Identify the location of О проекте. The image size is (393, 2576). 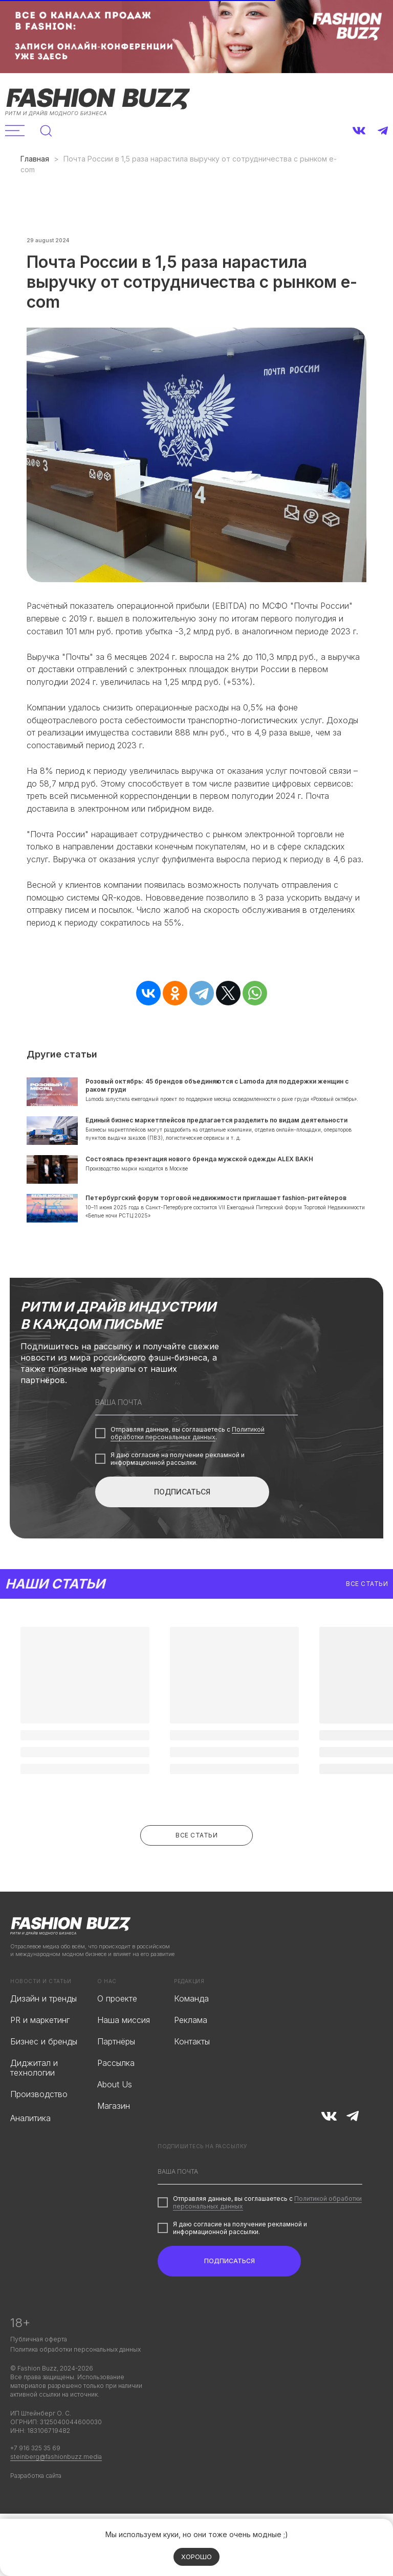
(117, 2033).